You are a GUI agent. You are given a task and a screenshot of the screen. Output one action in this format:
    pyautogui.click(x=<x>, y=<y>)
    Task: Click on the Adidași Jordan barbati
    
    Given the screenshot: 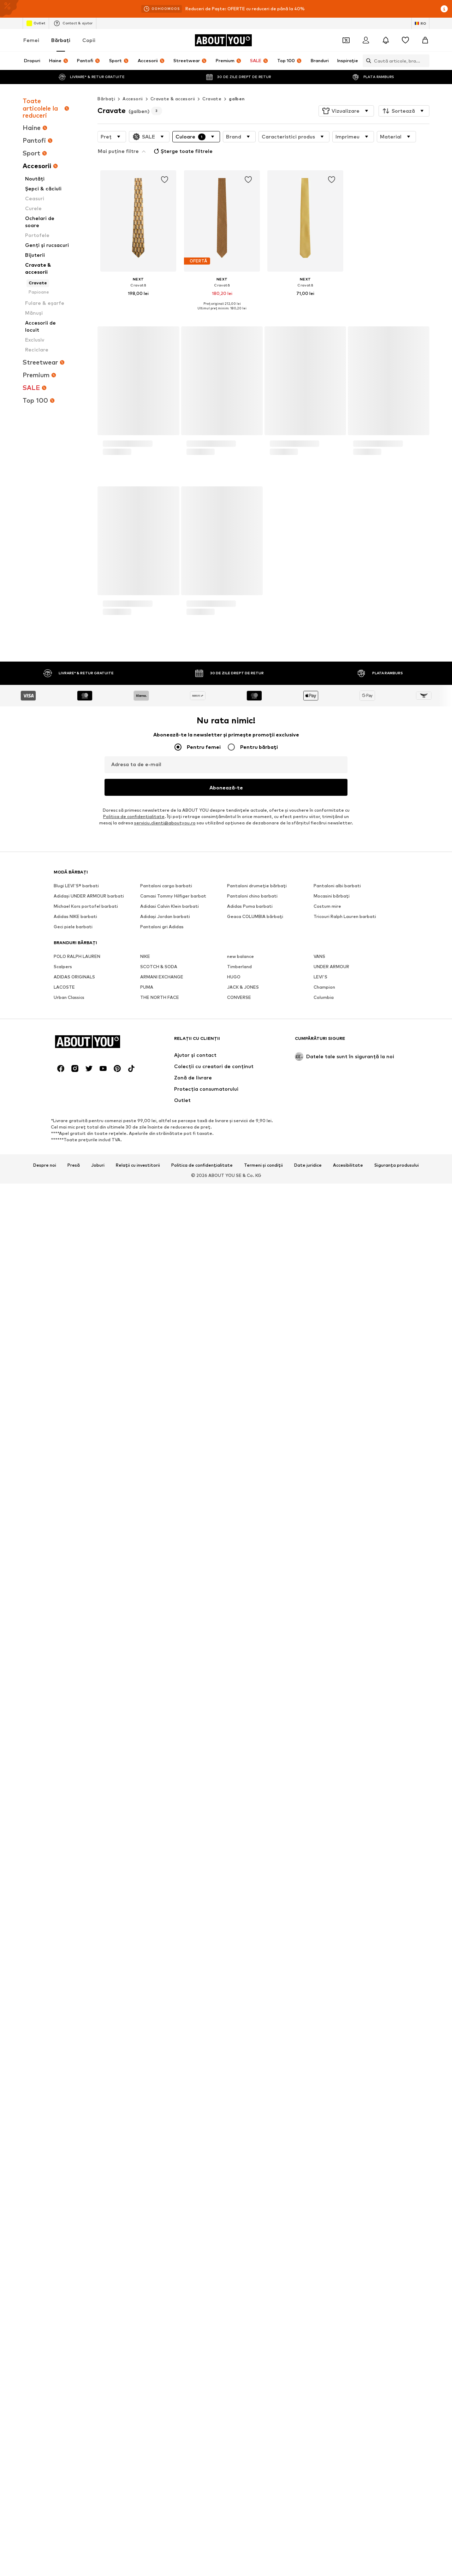 What is the action you would take?
    pyautogui.click(x=165, y=1129)
    